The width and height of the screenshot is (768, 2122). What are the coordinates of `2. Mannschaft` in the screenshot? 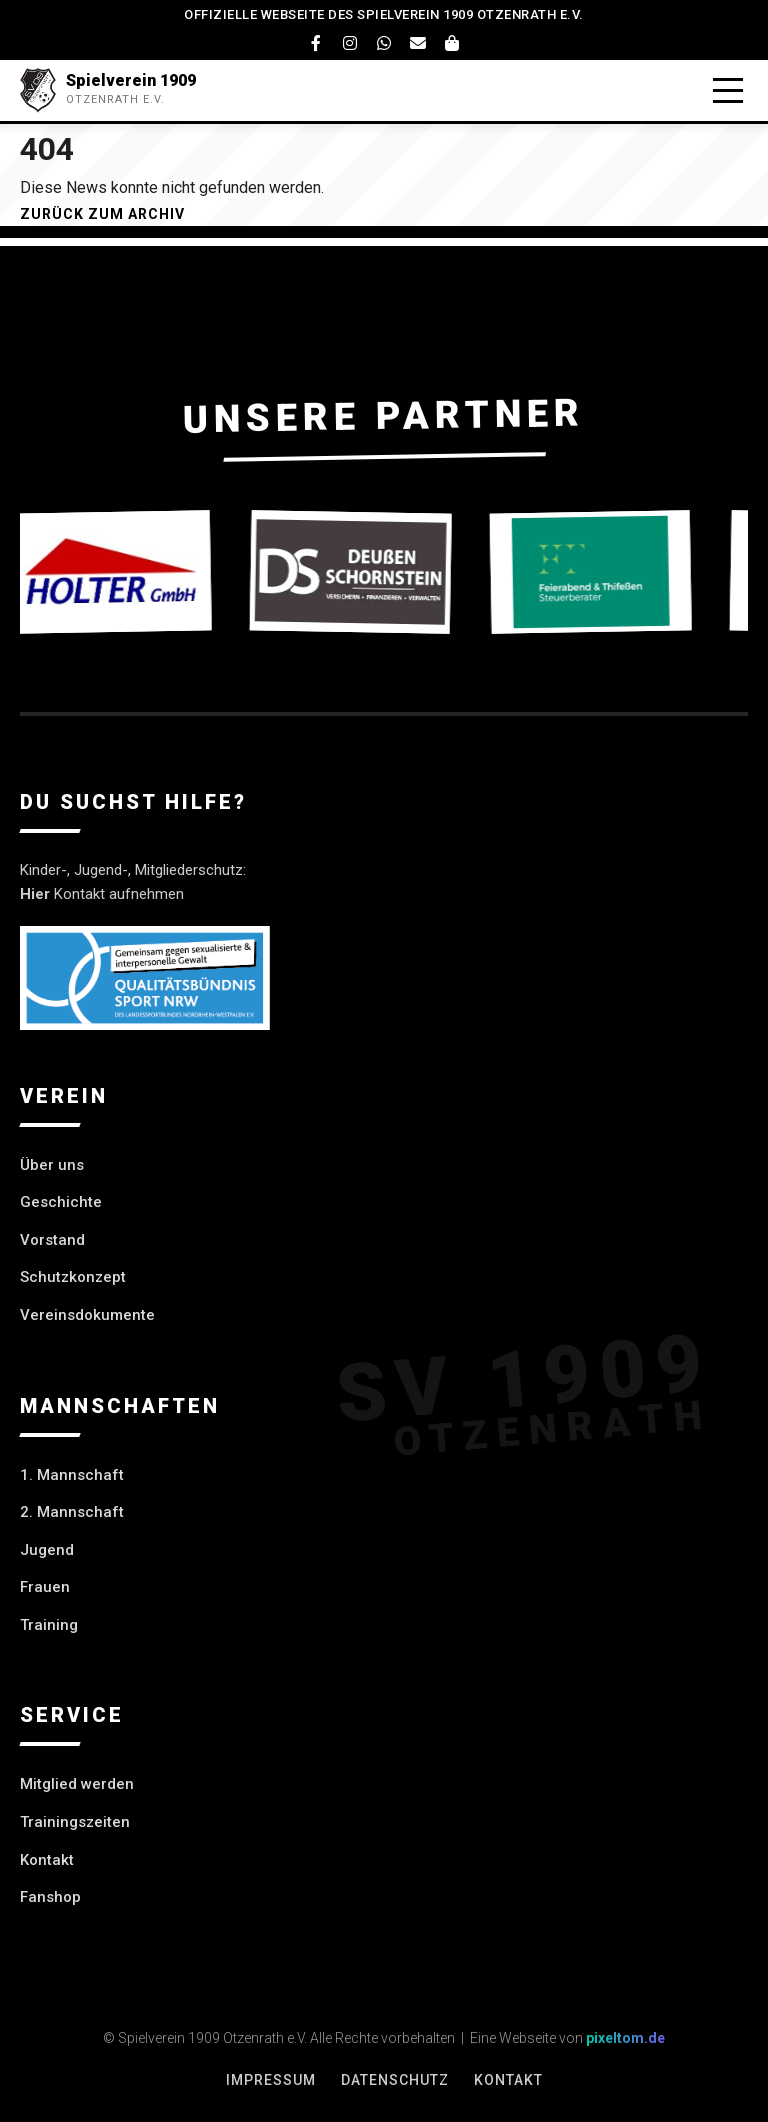 It's located at (72, 1512).